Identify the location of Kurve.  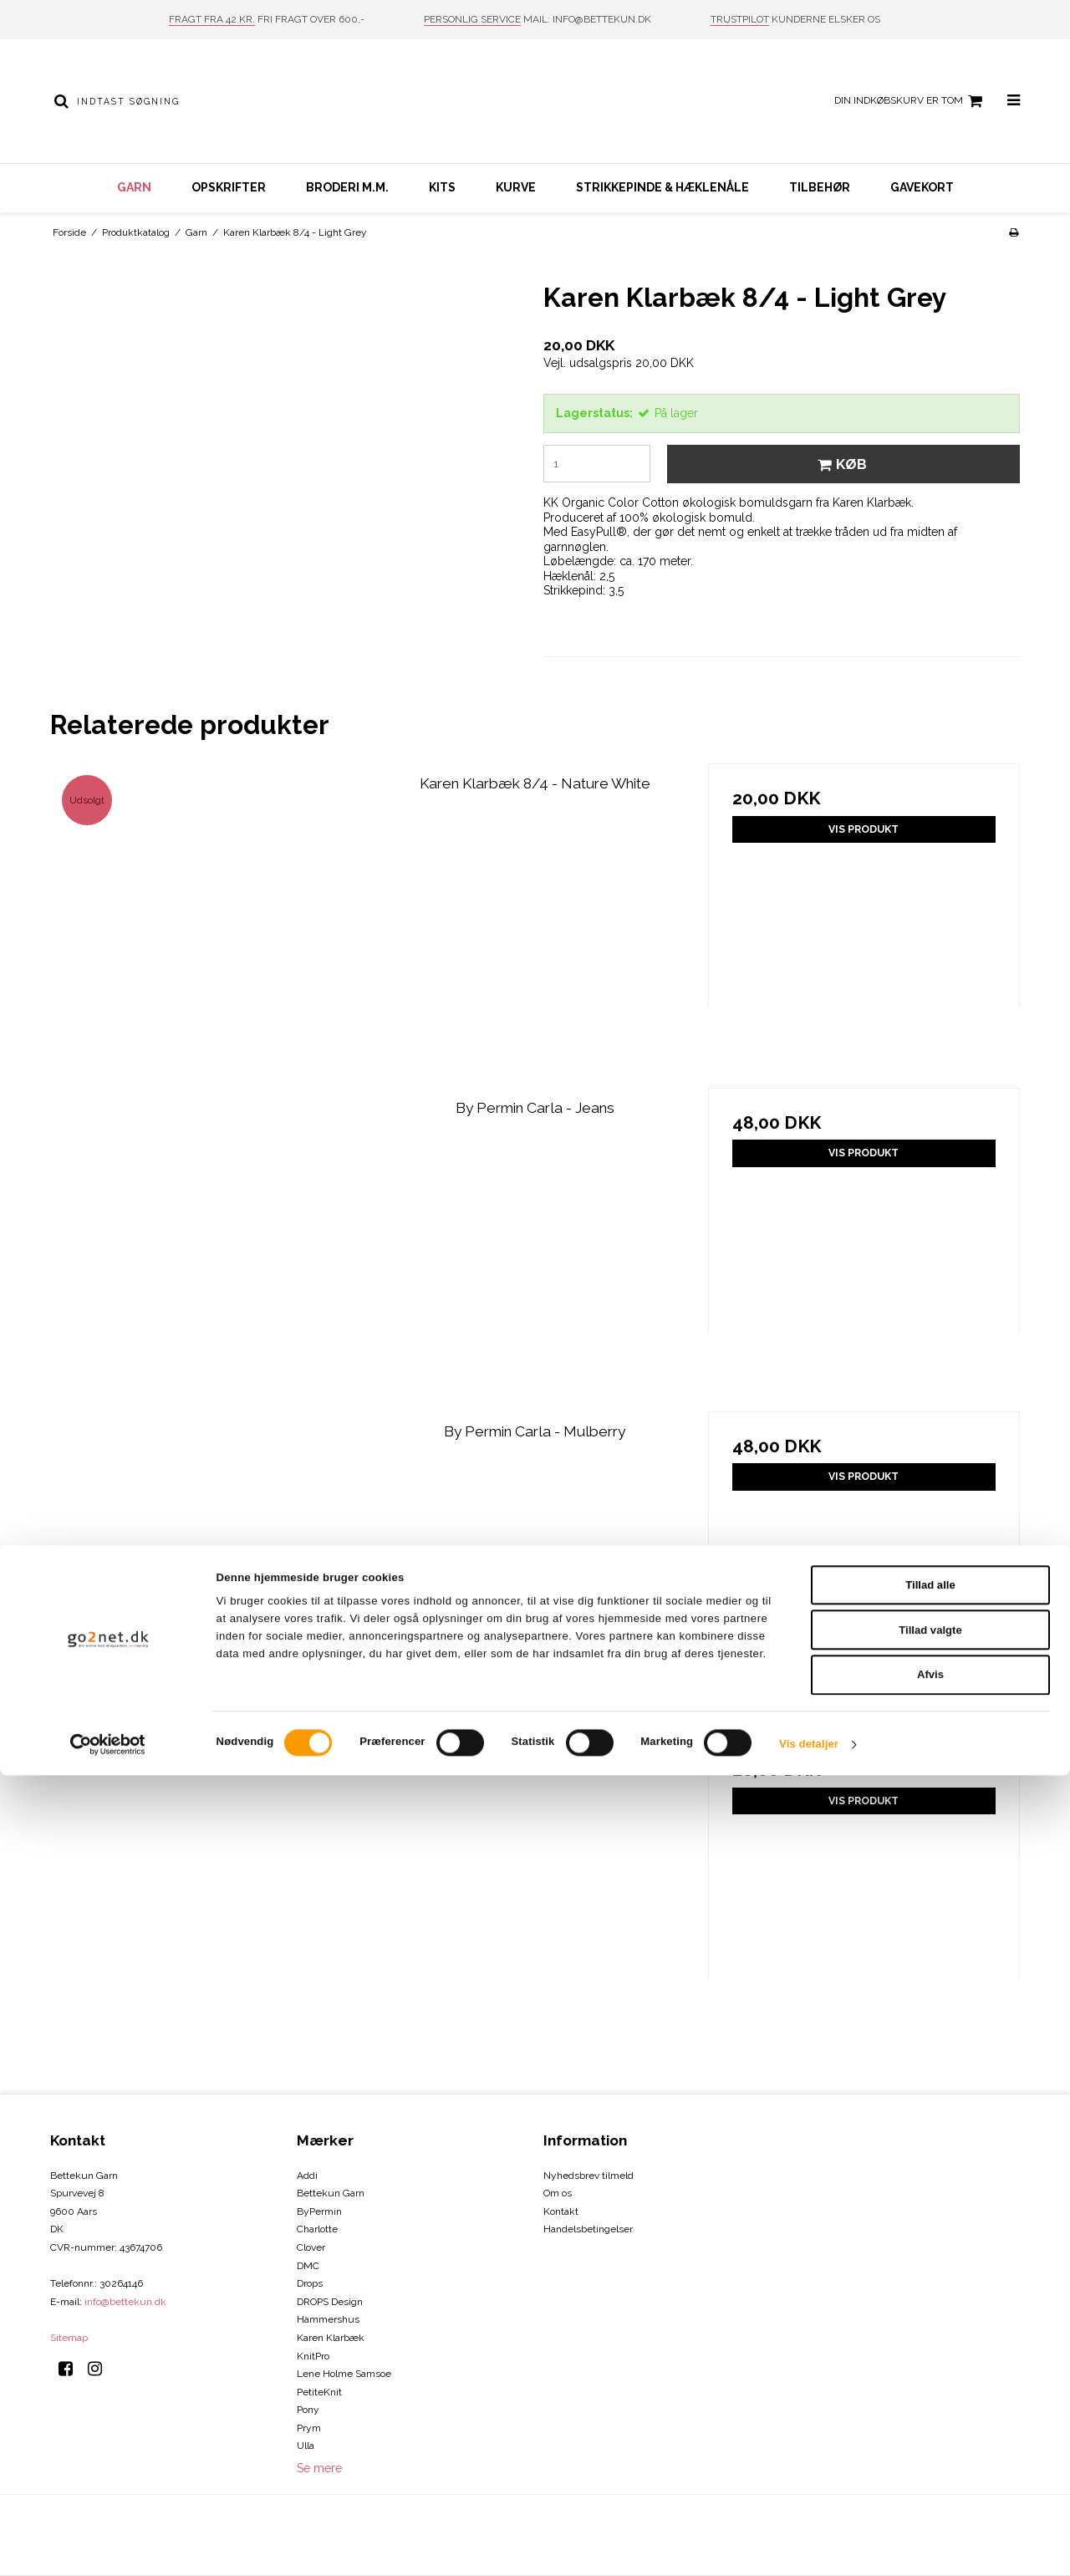
(516, 187).